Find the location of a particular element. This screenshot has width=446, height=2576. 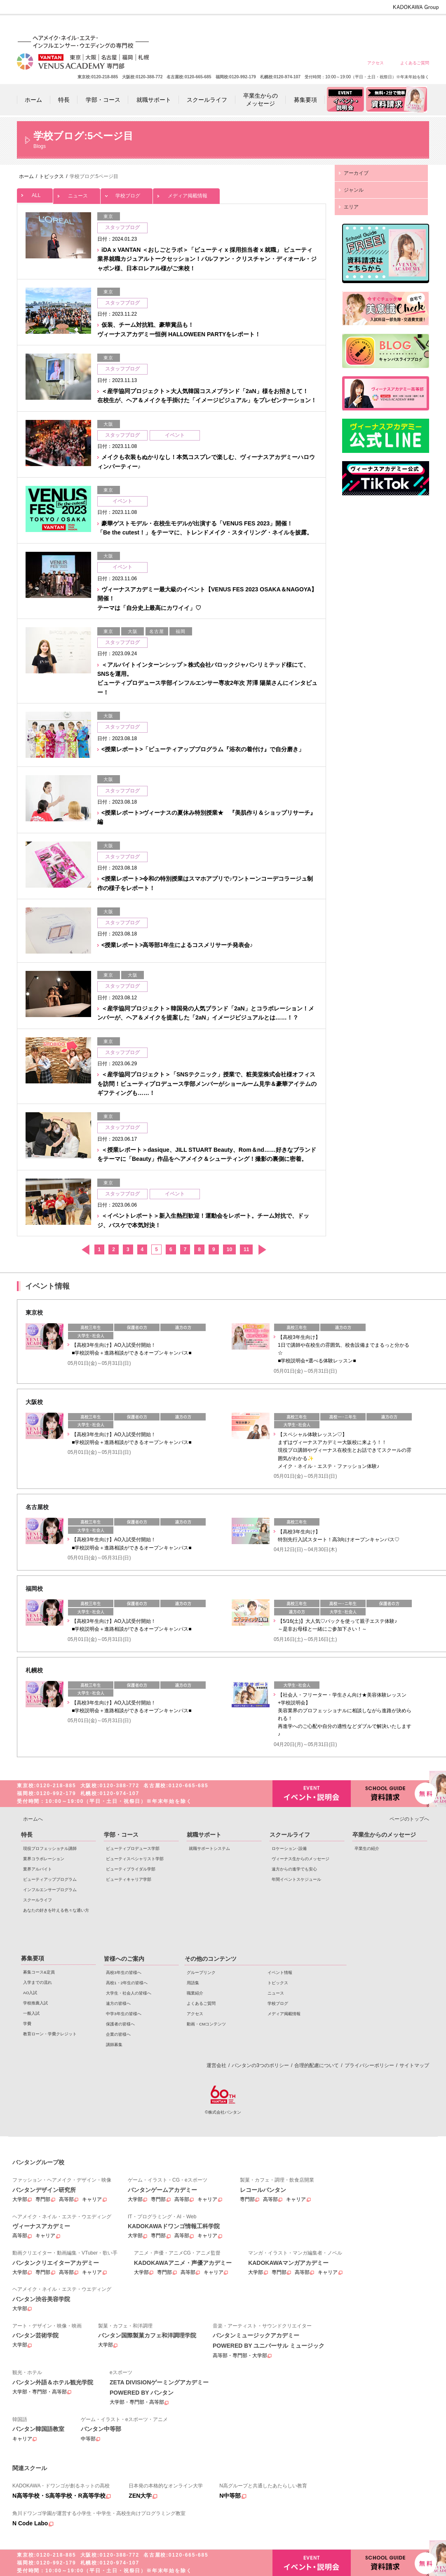

次へ is located at coordinates (262, 1250).